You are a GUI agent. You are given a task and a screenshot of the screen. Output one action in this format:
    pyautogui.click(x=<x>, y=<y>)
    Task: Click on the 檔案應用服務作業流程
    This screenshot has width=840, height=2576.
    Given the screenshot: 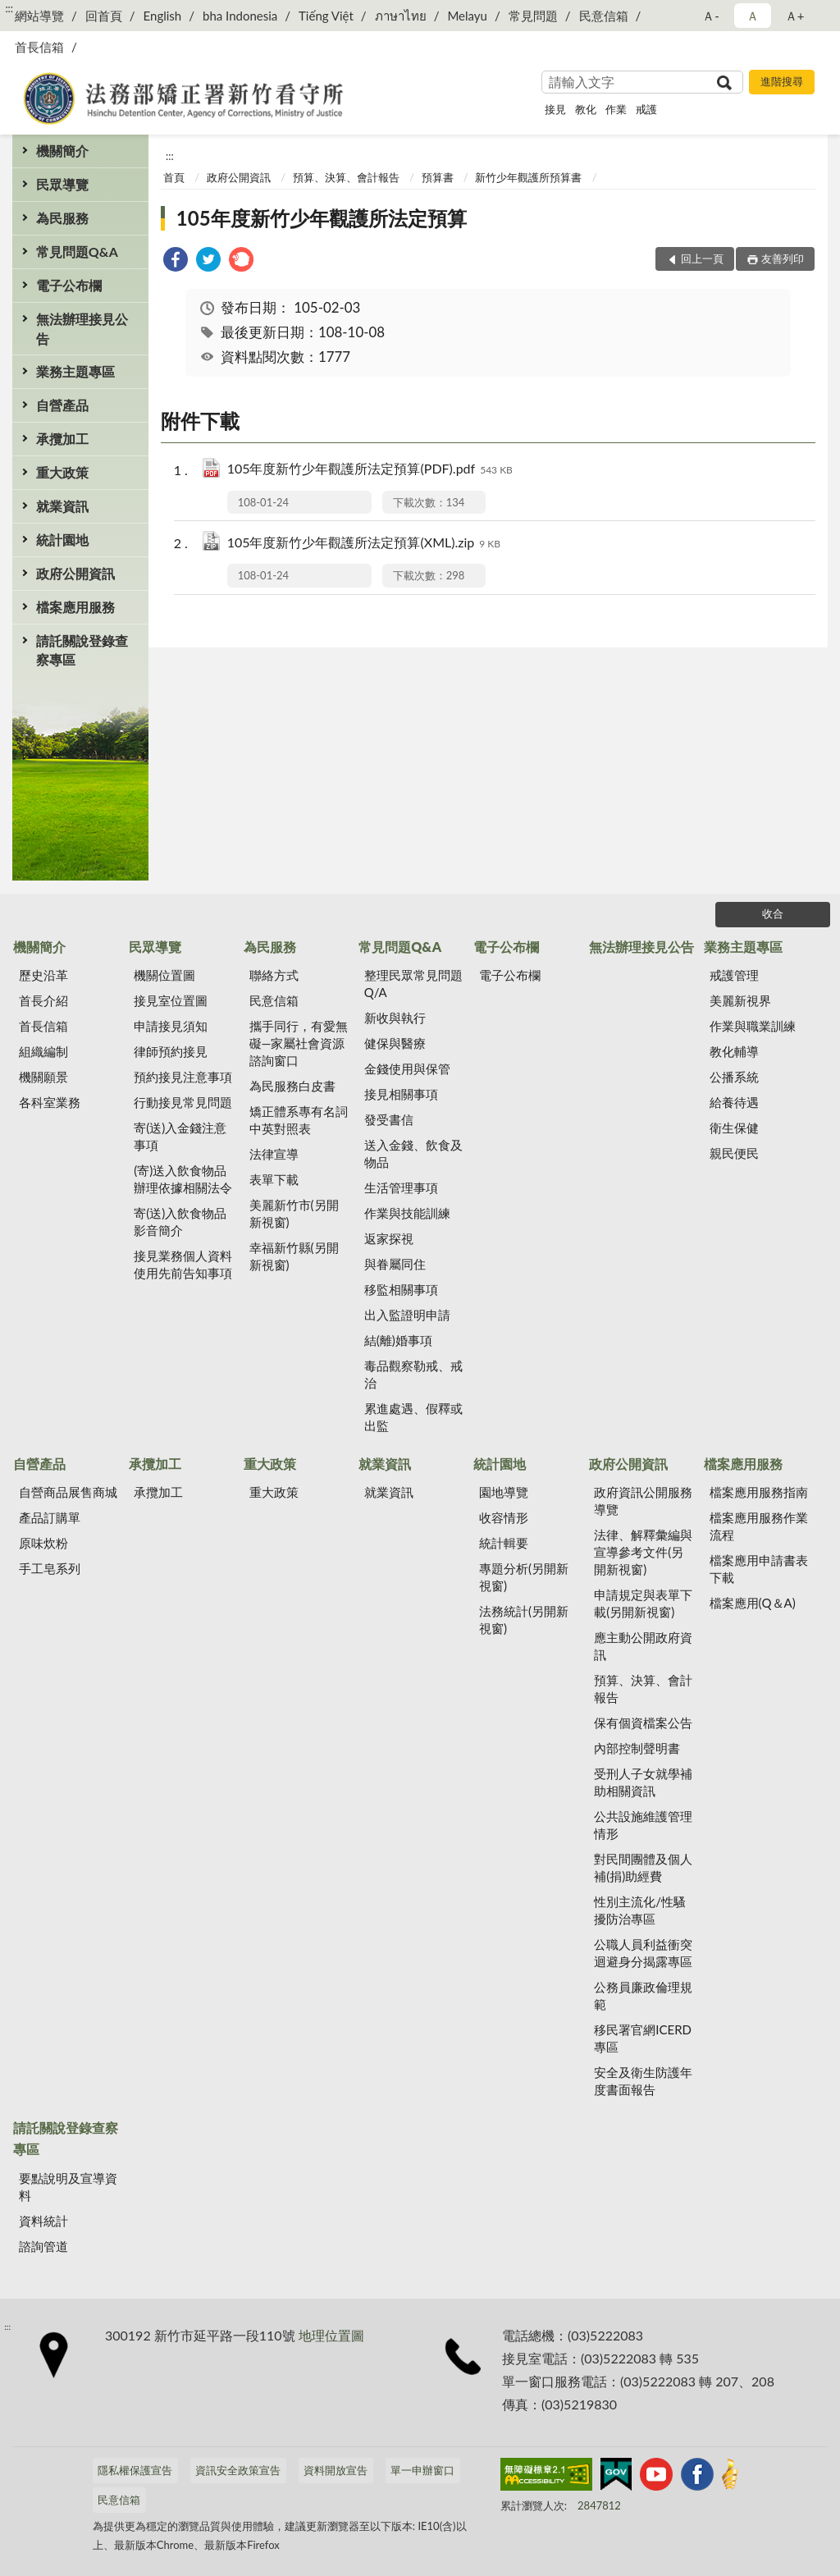 What is the action you would take?
    pyautogui.click(x=759, y=1526)
    